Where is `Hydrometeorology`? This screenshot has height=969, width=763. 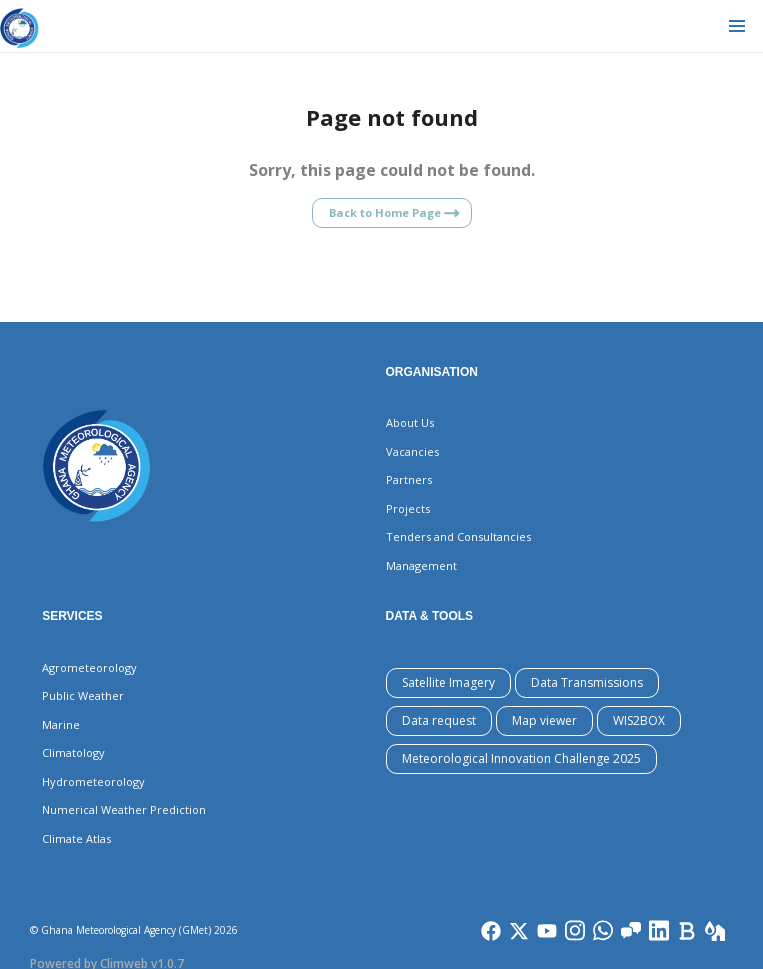 Hydrometeorology is located at coordinates (93, 781).